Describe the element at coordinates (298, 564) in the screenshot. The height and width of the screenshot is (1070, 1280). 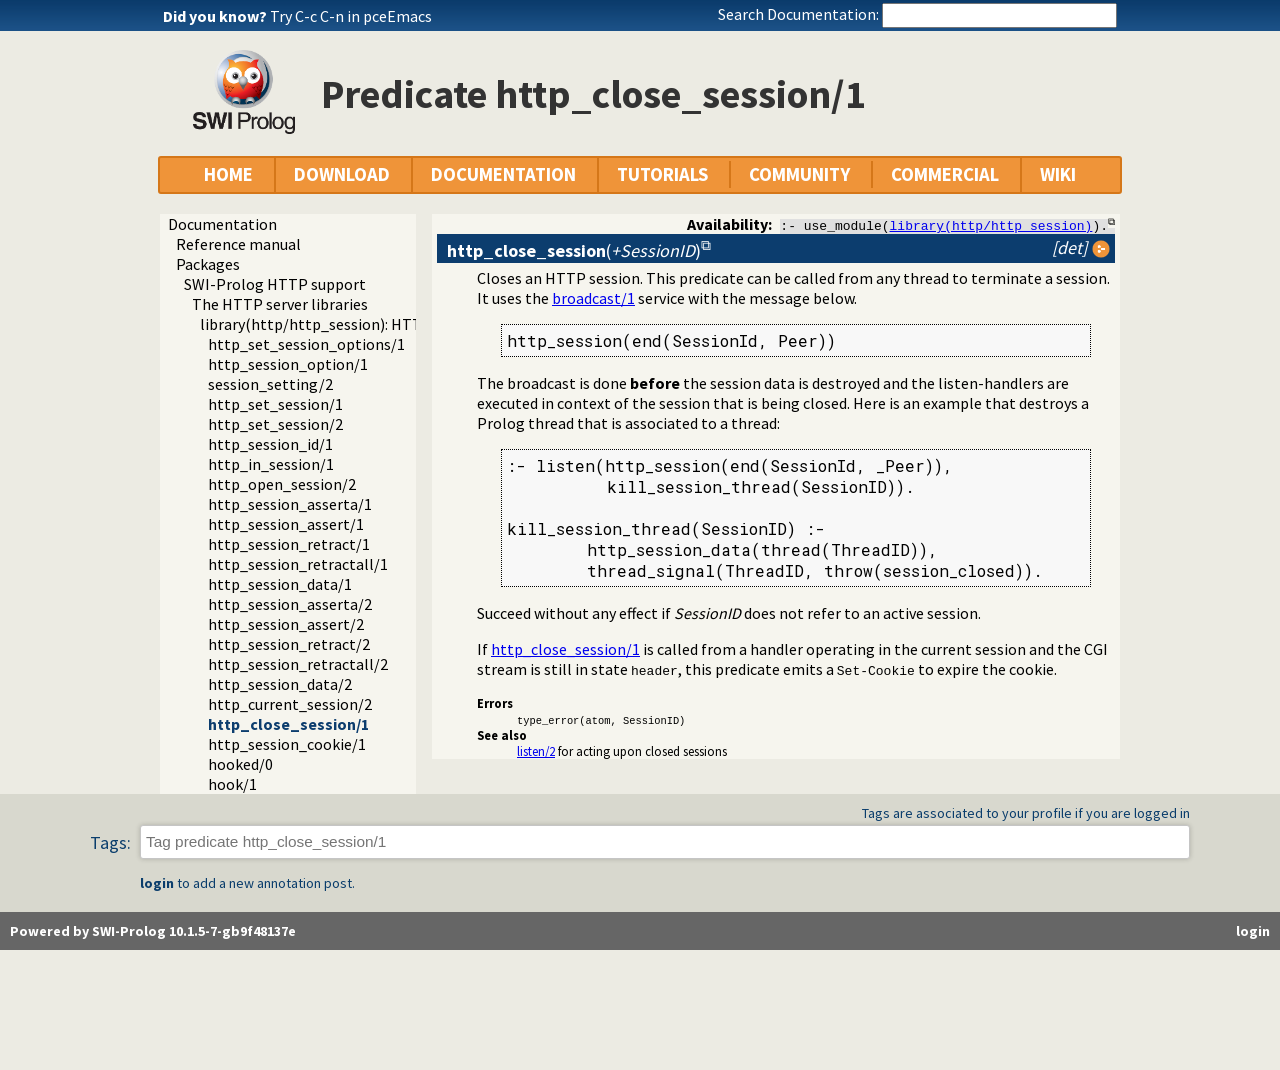
I see `http_session_retractall/1` at that location.